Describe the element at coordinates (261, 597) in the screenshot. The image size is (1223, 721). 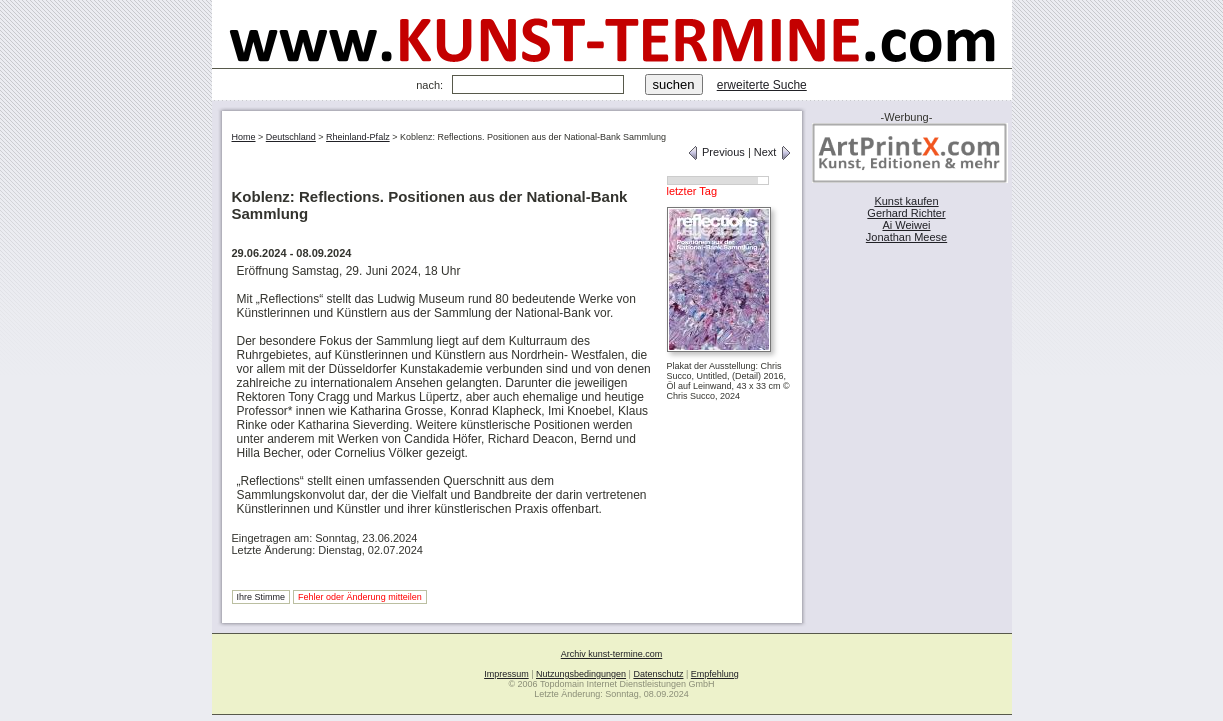
I see `Ihre Stimme` at that location.